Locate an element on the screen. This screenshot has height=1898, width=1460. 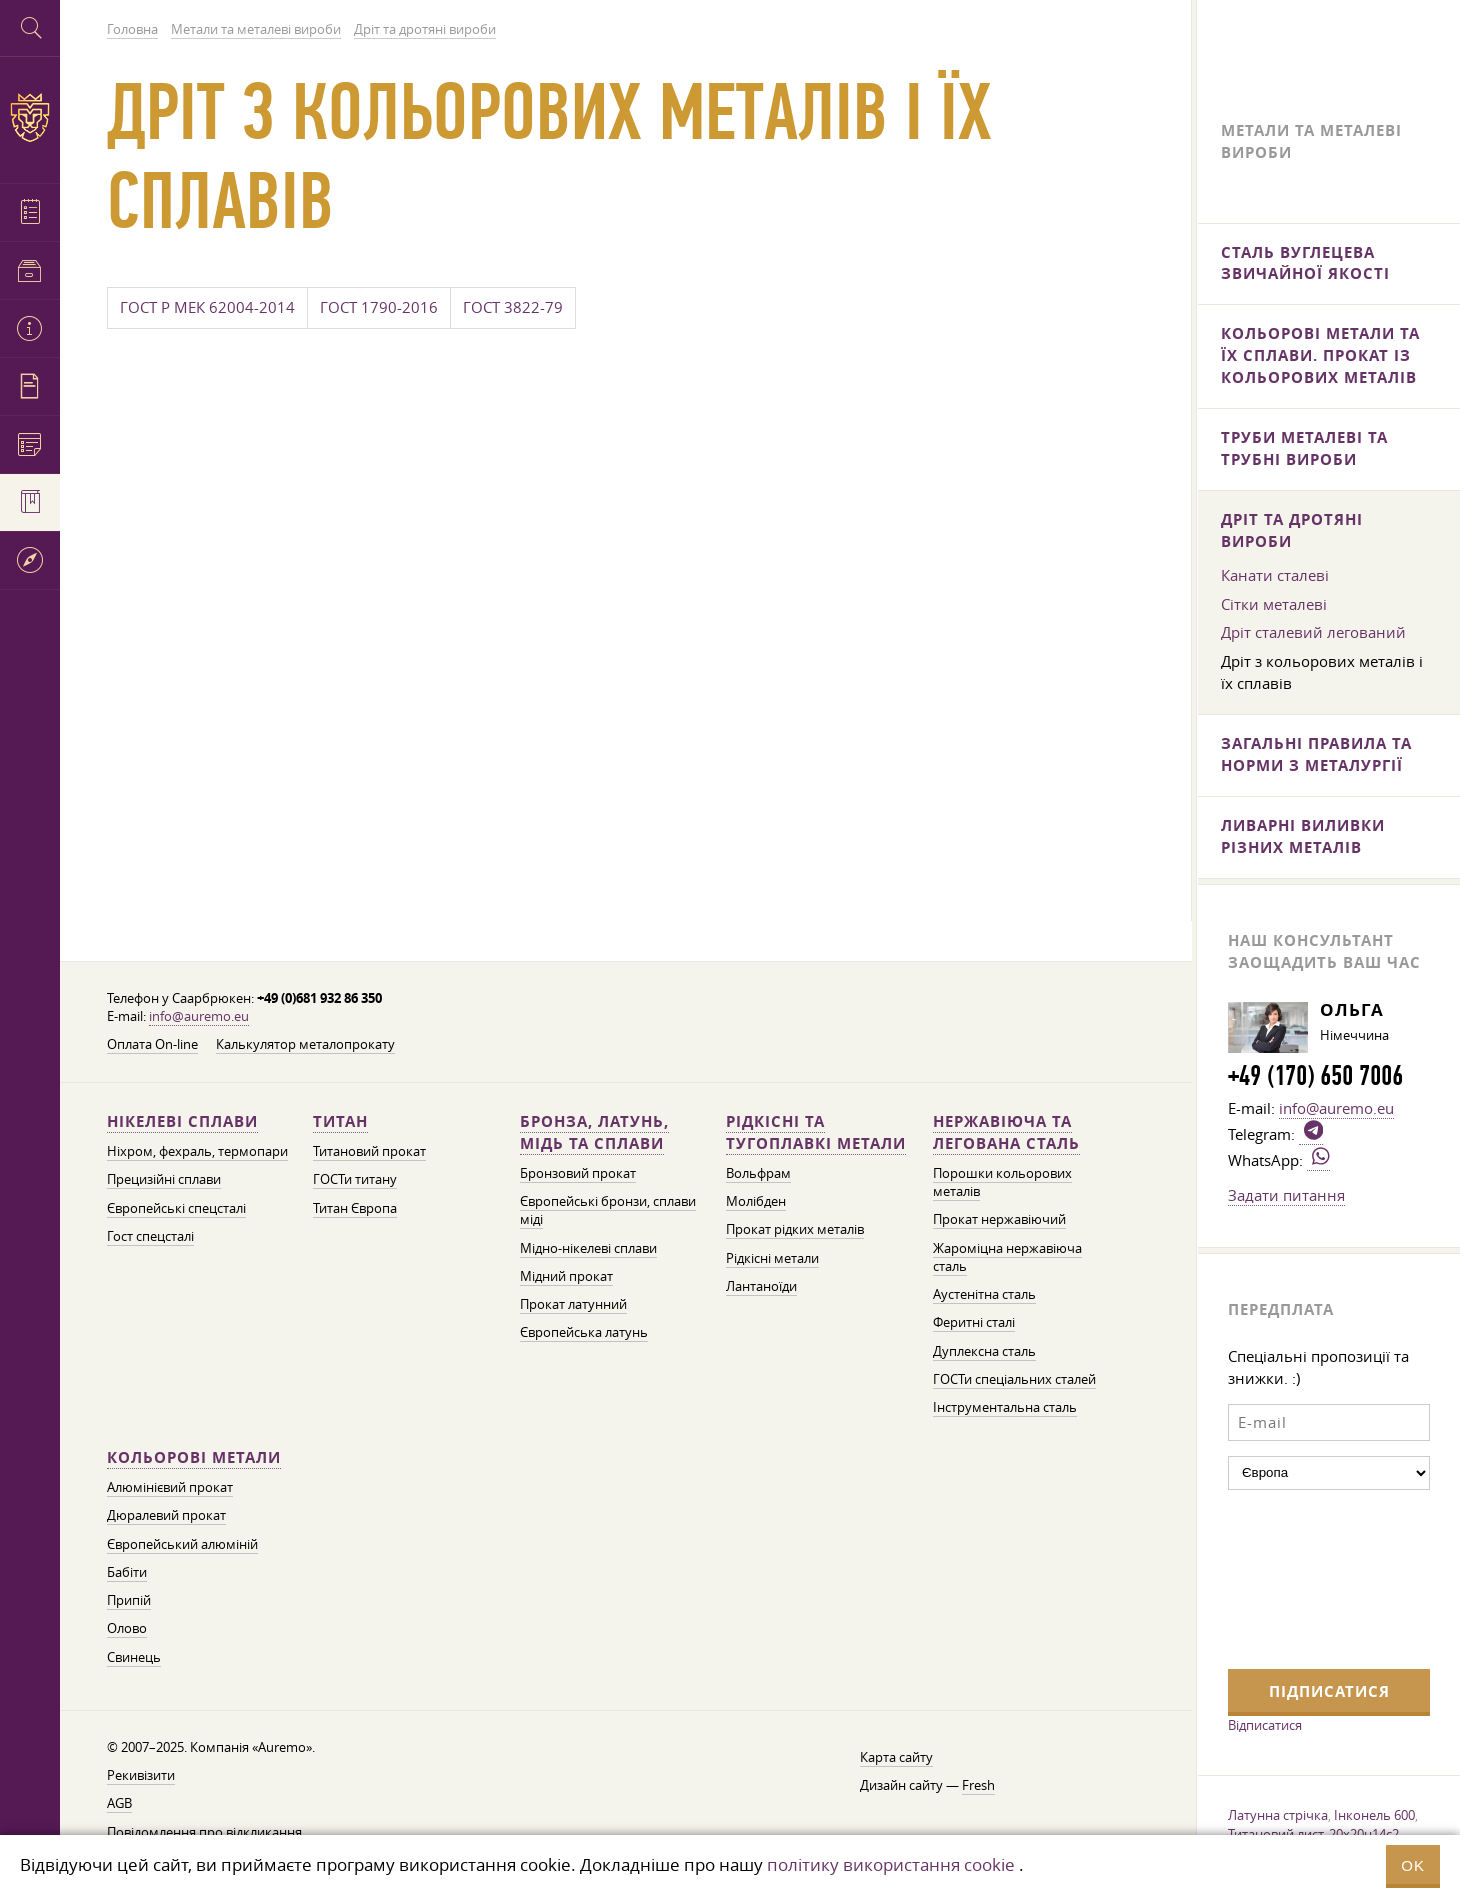
Припій is located at coordinates (129, 1598).